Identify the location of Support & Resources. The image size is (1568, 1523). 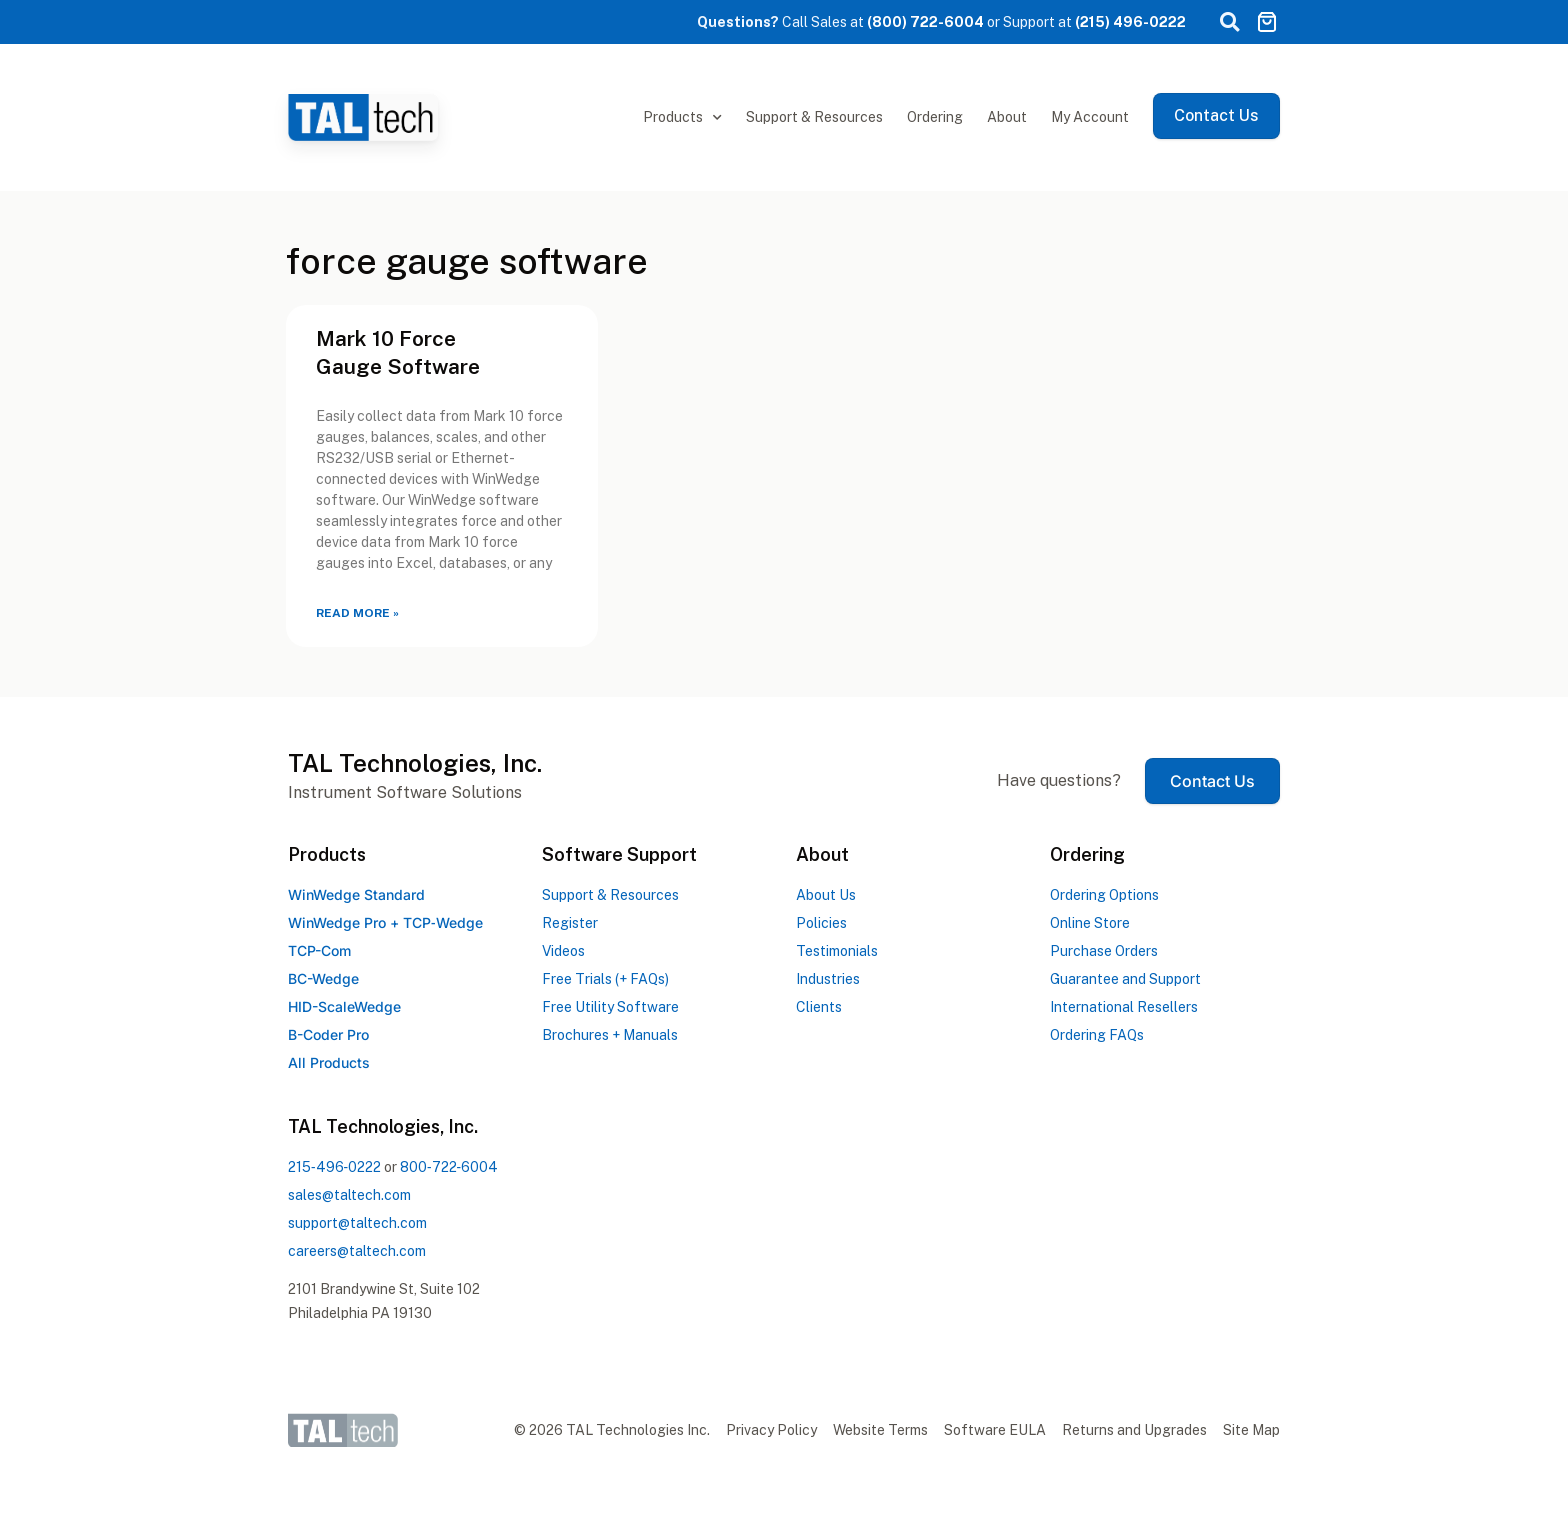
(814, 117).